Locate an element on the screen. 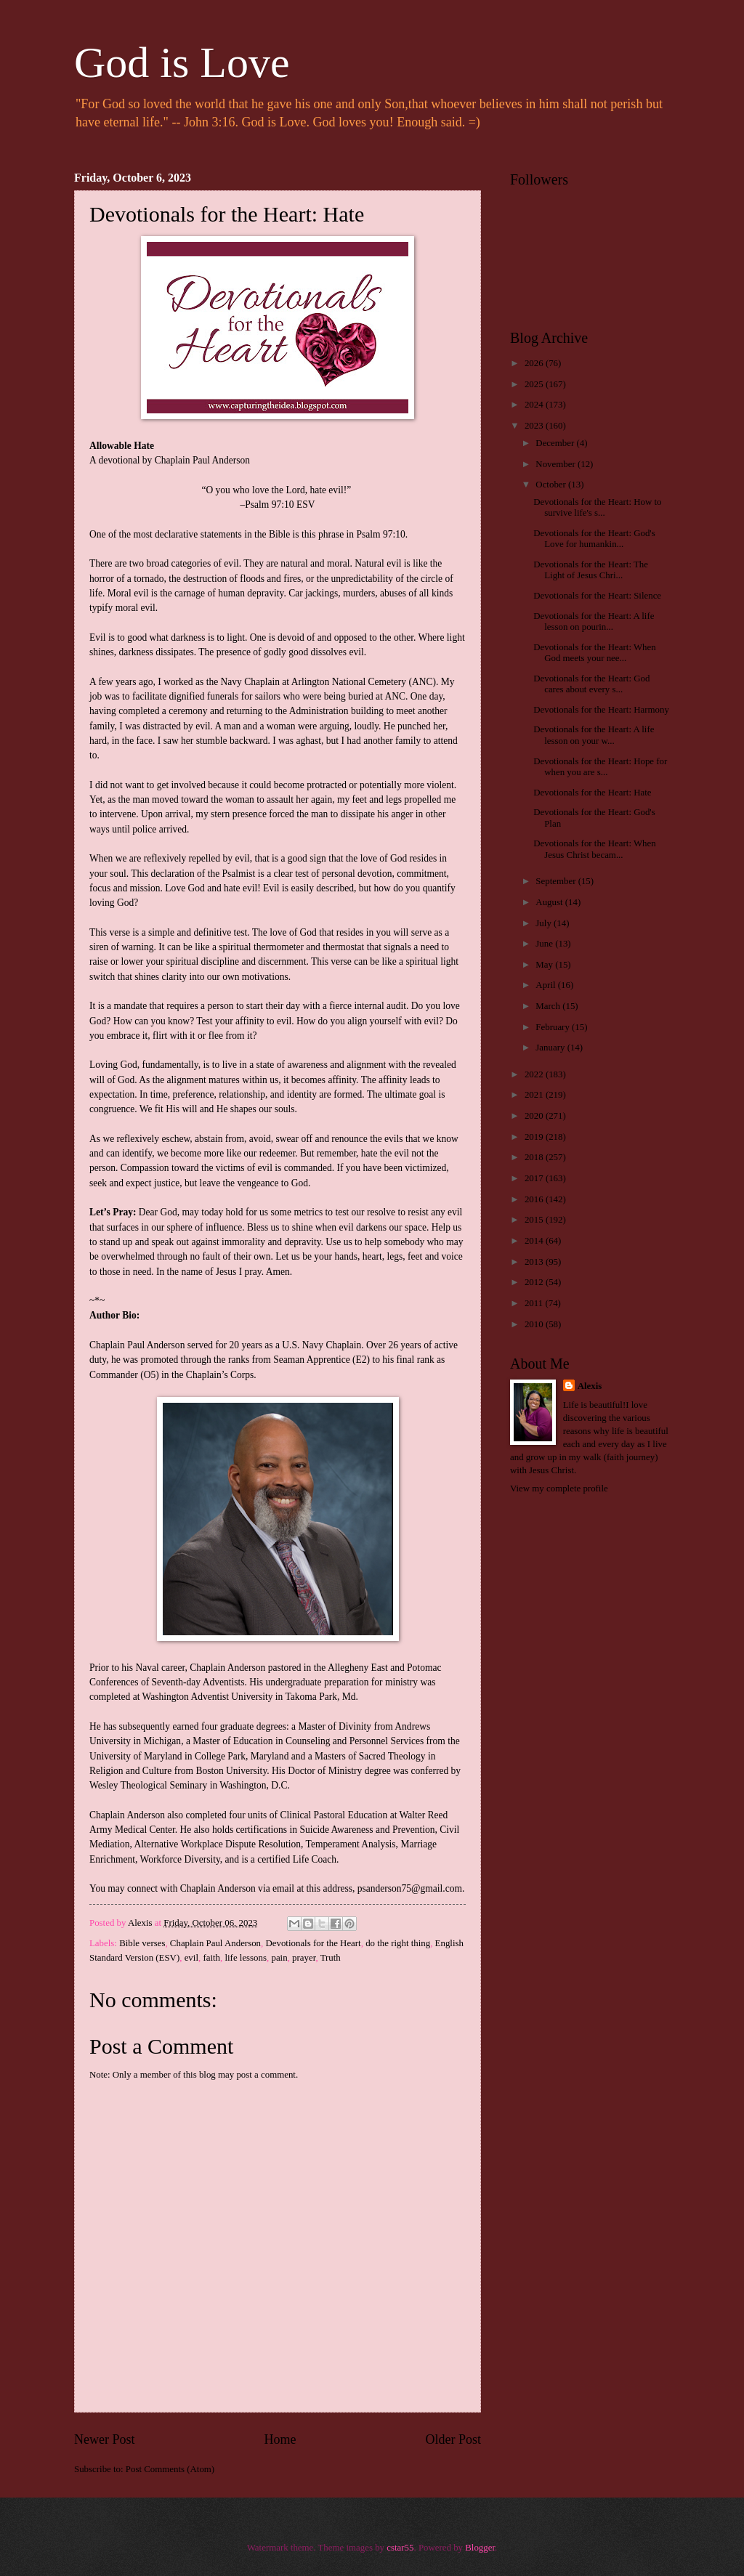  Truth is located at coordinates (330, 1958).